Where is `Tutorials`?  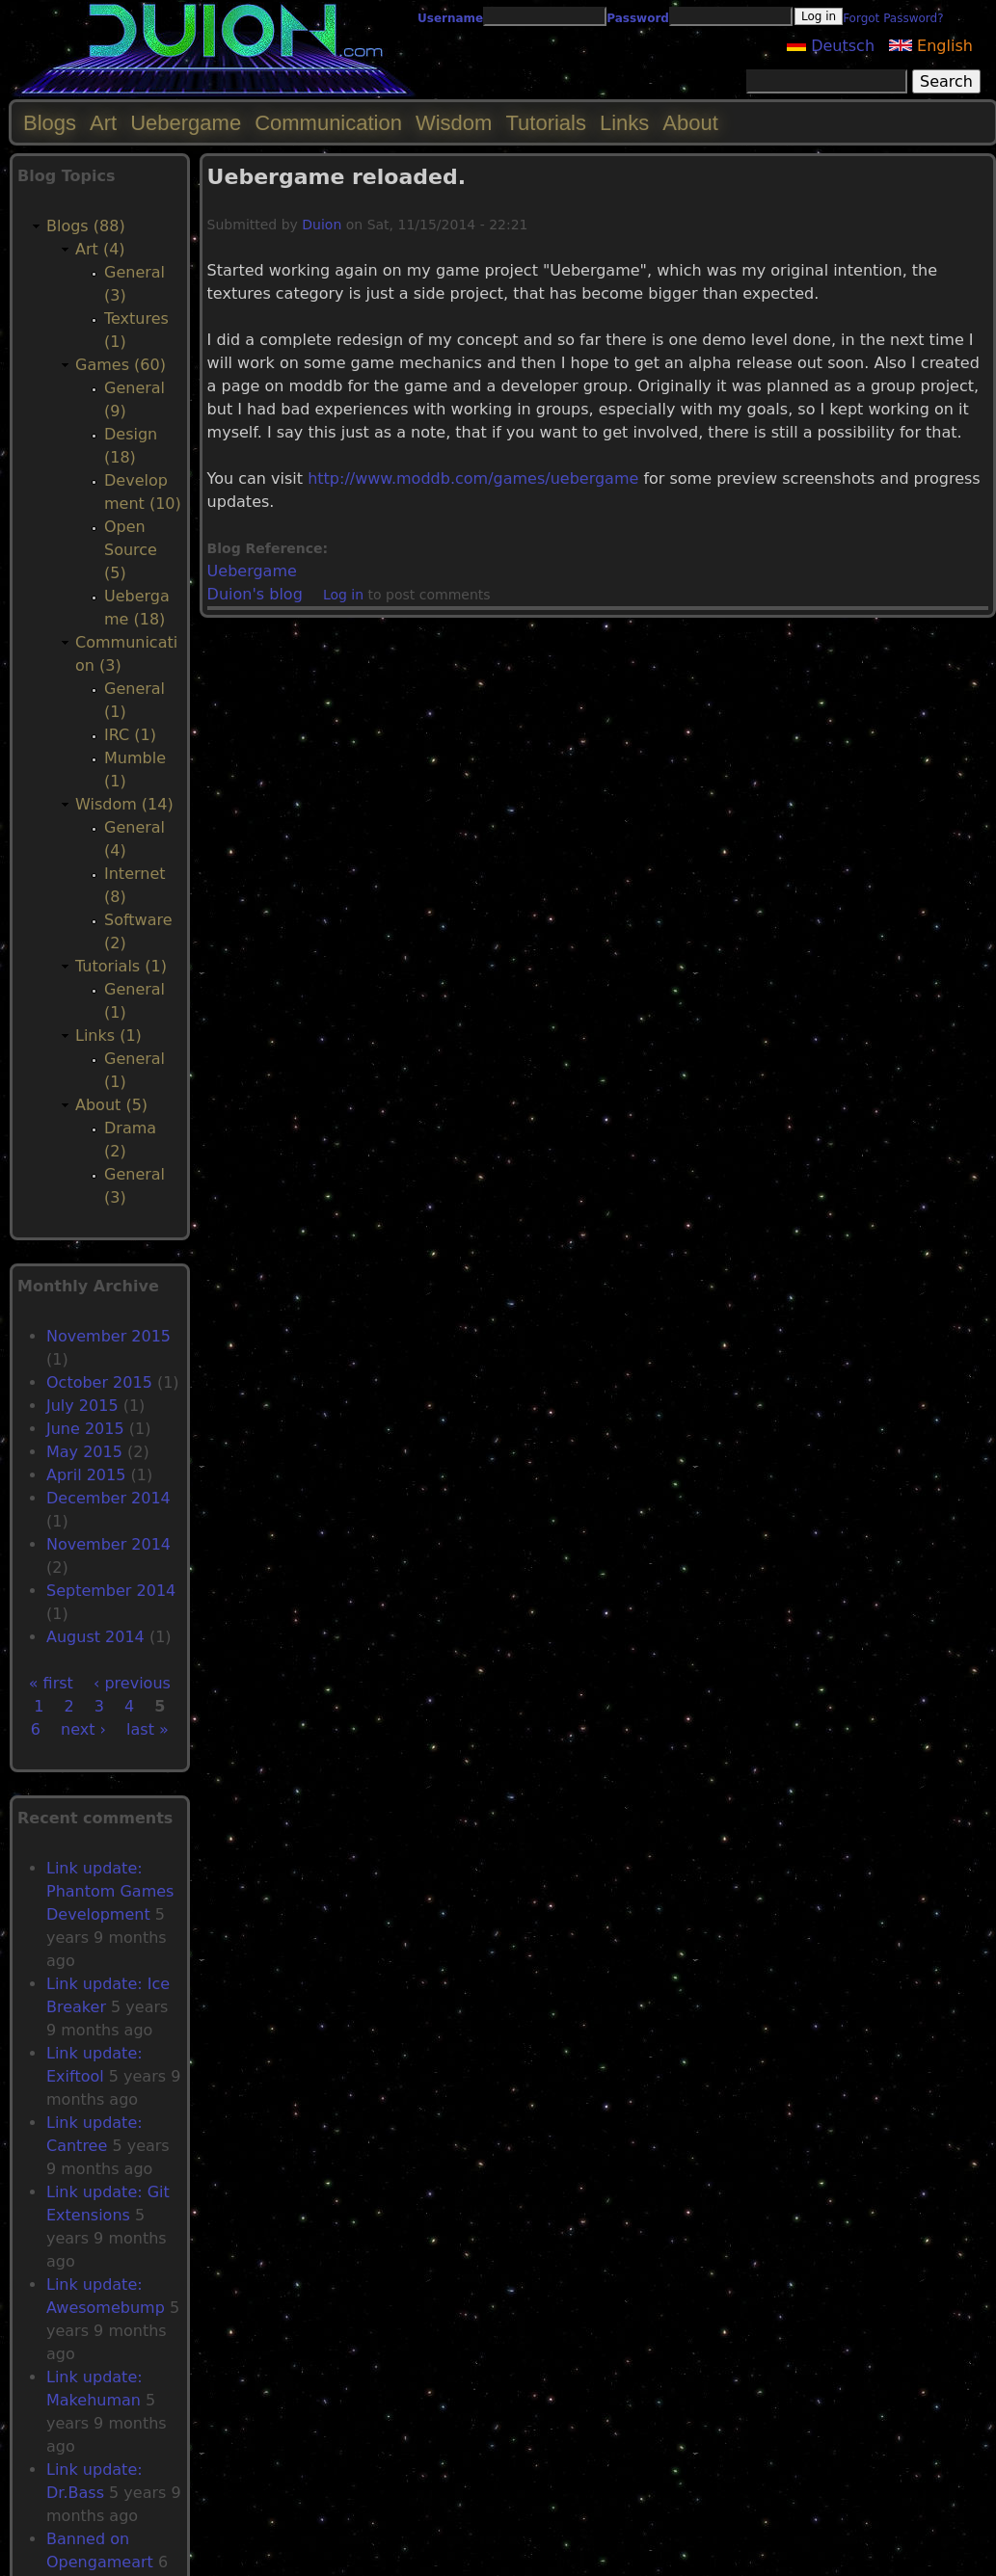 Tutorials is located at coordinates (545, 123).